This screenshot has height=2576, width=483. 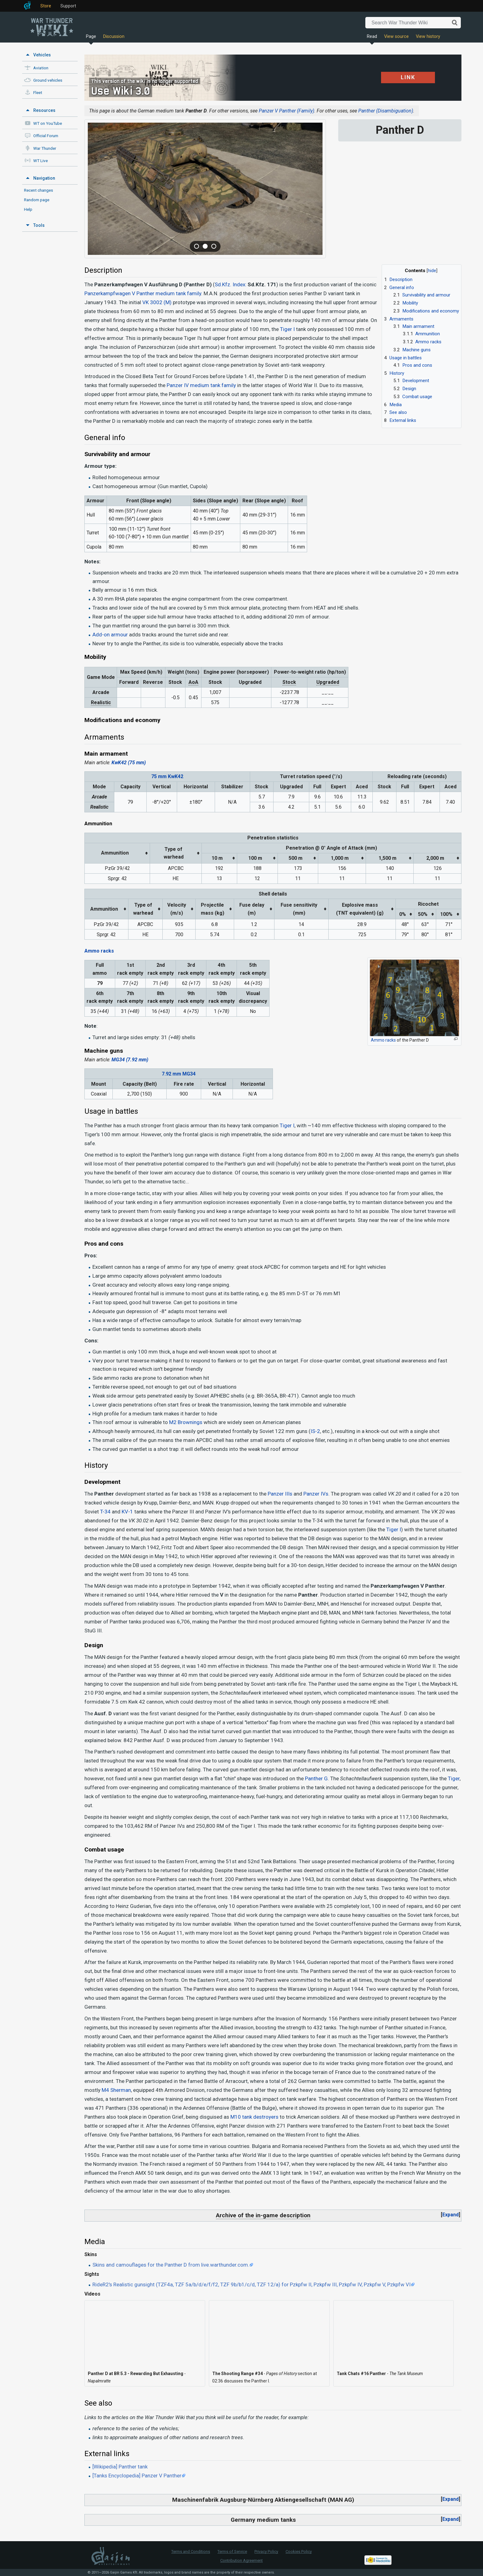 What do you see at coordinates (185, 1422) in the screenshot?
I see `M2 Brownings` at bounding box center [185, 1422].